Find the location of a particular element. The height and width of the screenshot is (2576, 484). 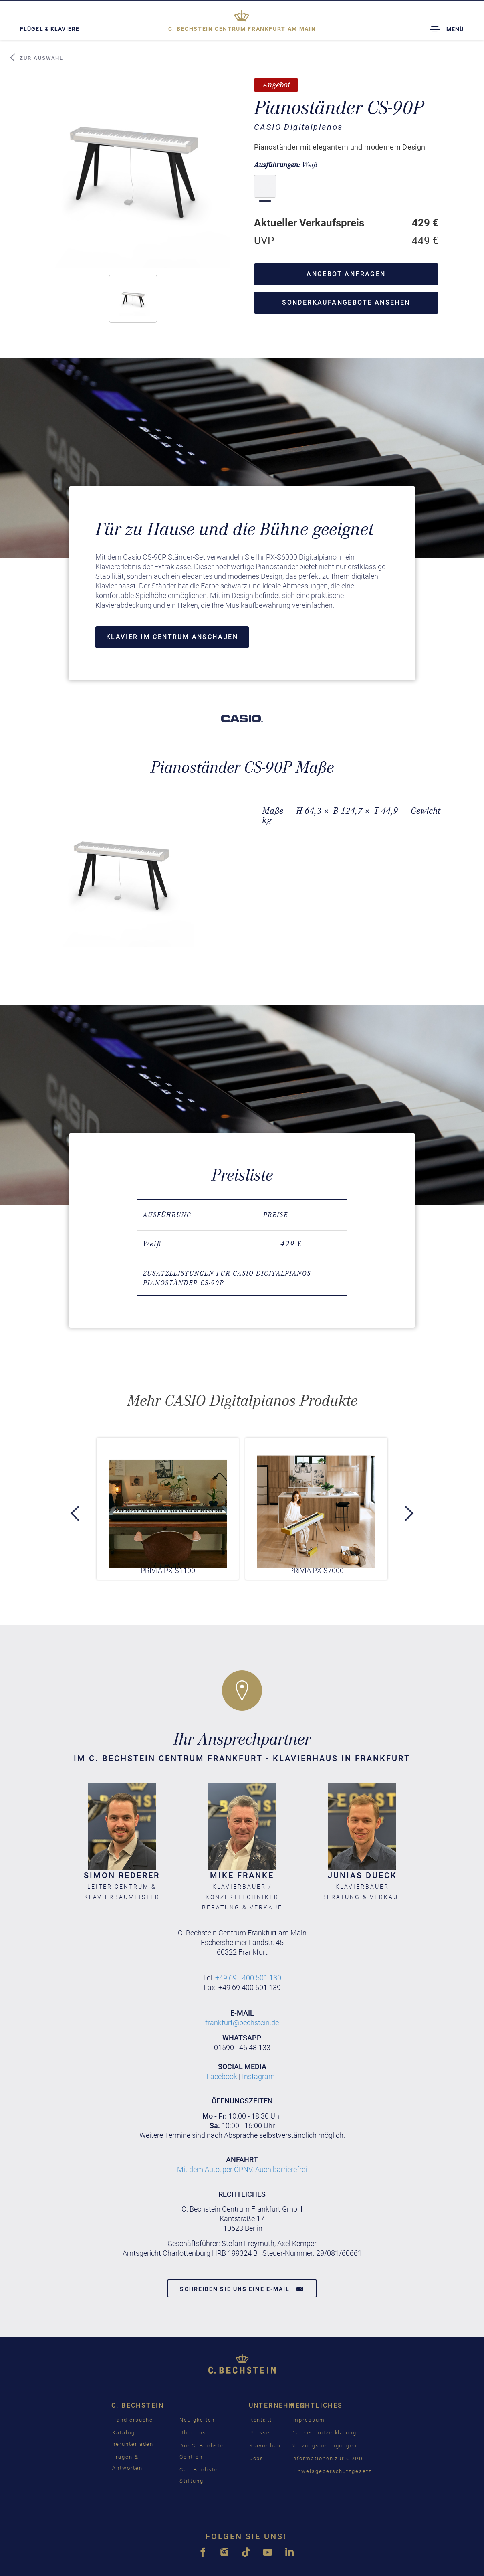

[tab] is located at coordinates (242, 1278).